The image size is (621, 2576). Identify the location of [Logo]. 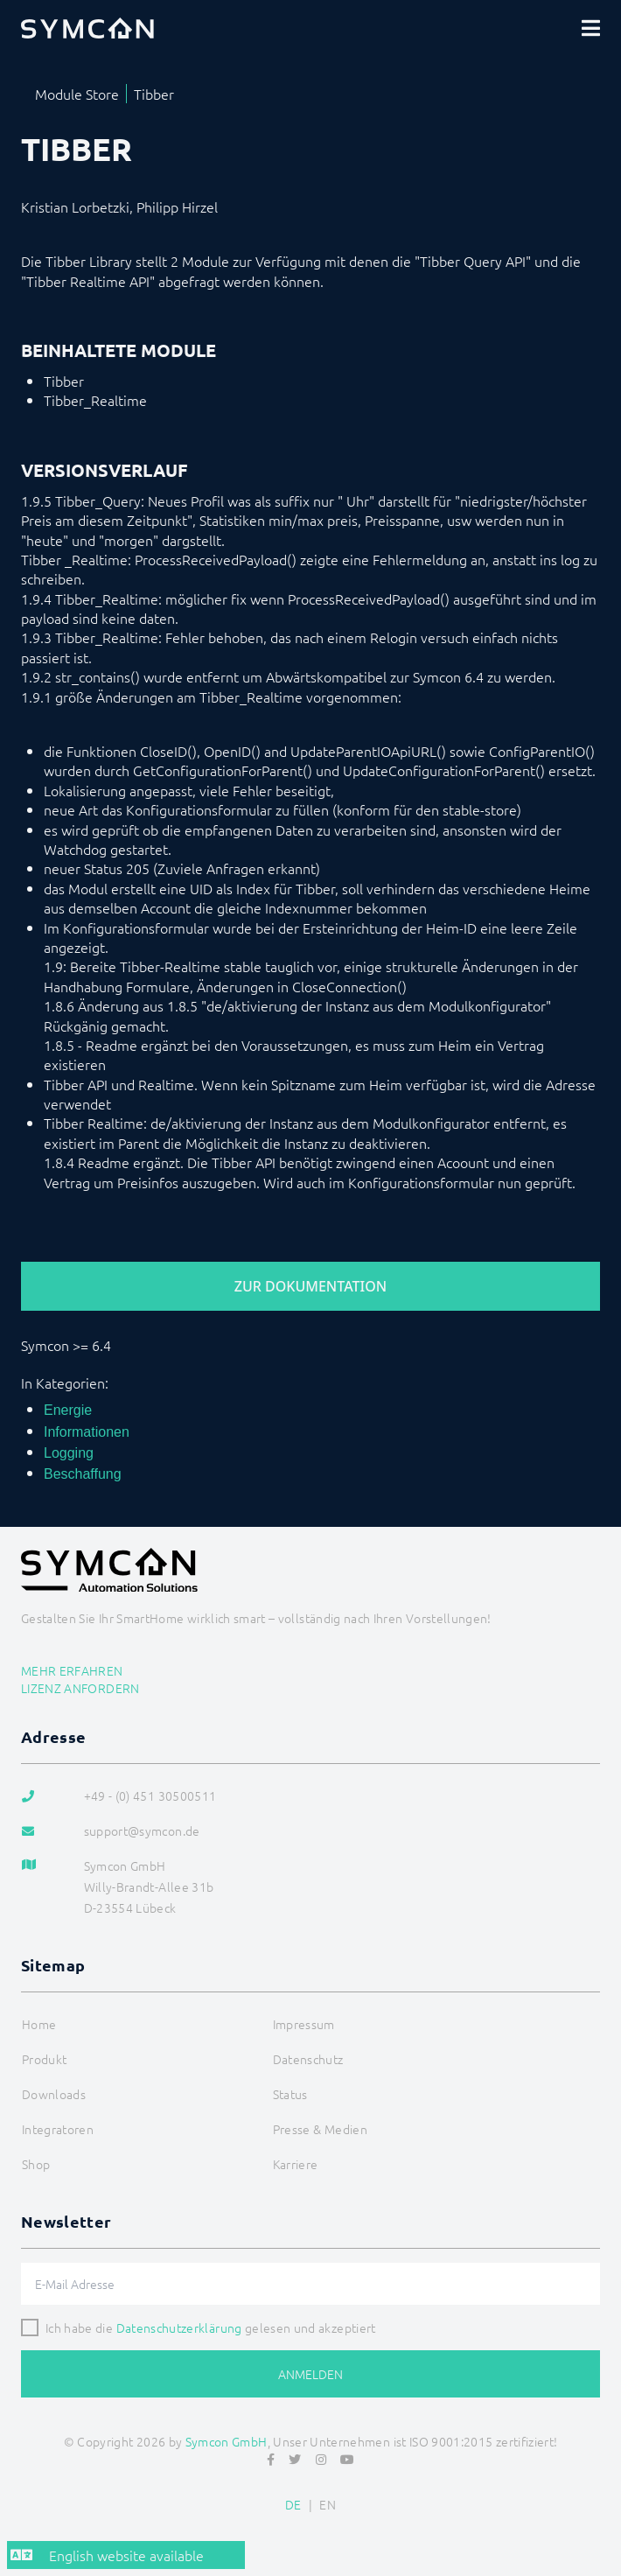
(87, 28).